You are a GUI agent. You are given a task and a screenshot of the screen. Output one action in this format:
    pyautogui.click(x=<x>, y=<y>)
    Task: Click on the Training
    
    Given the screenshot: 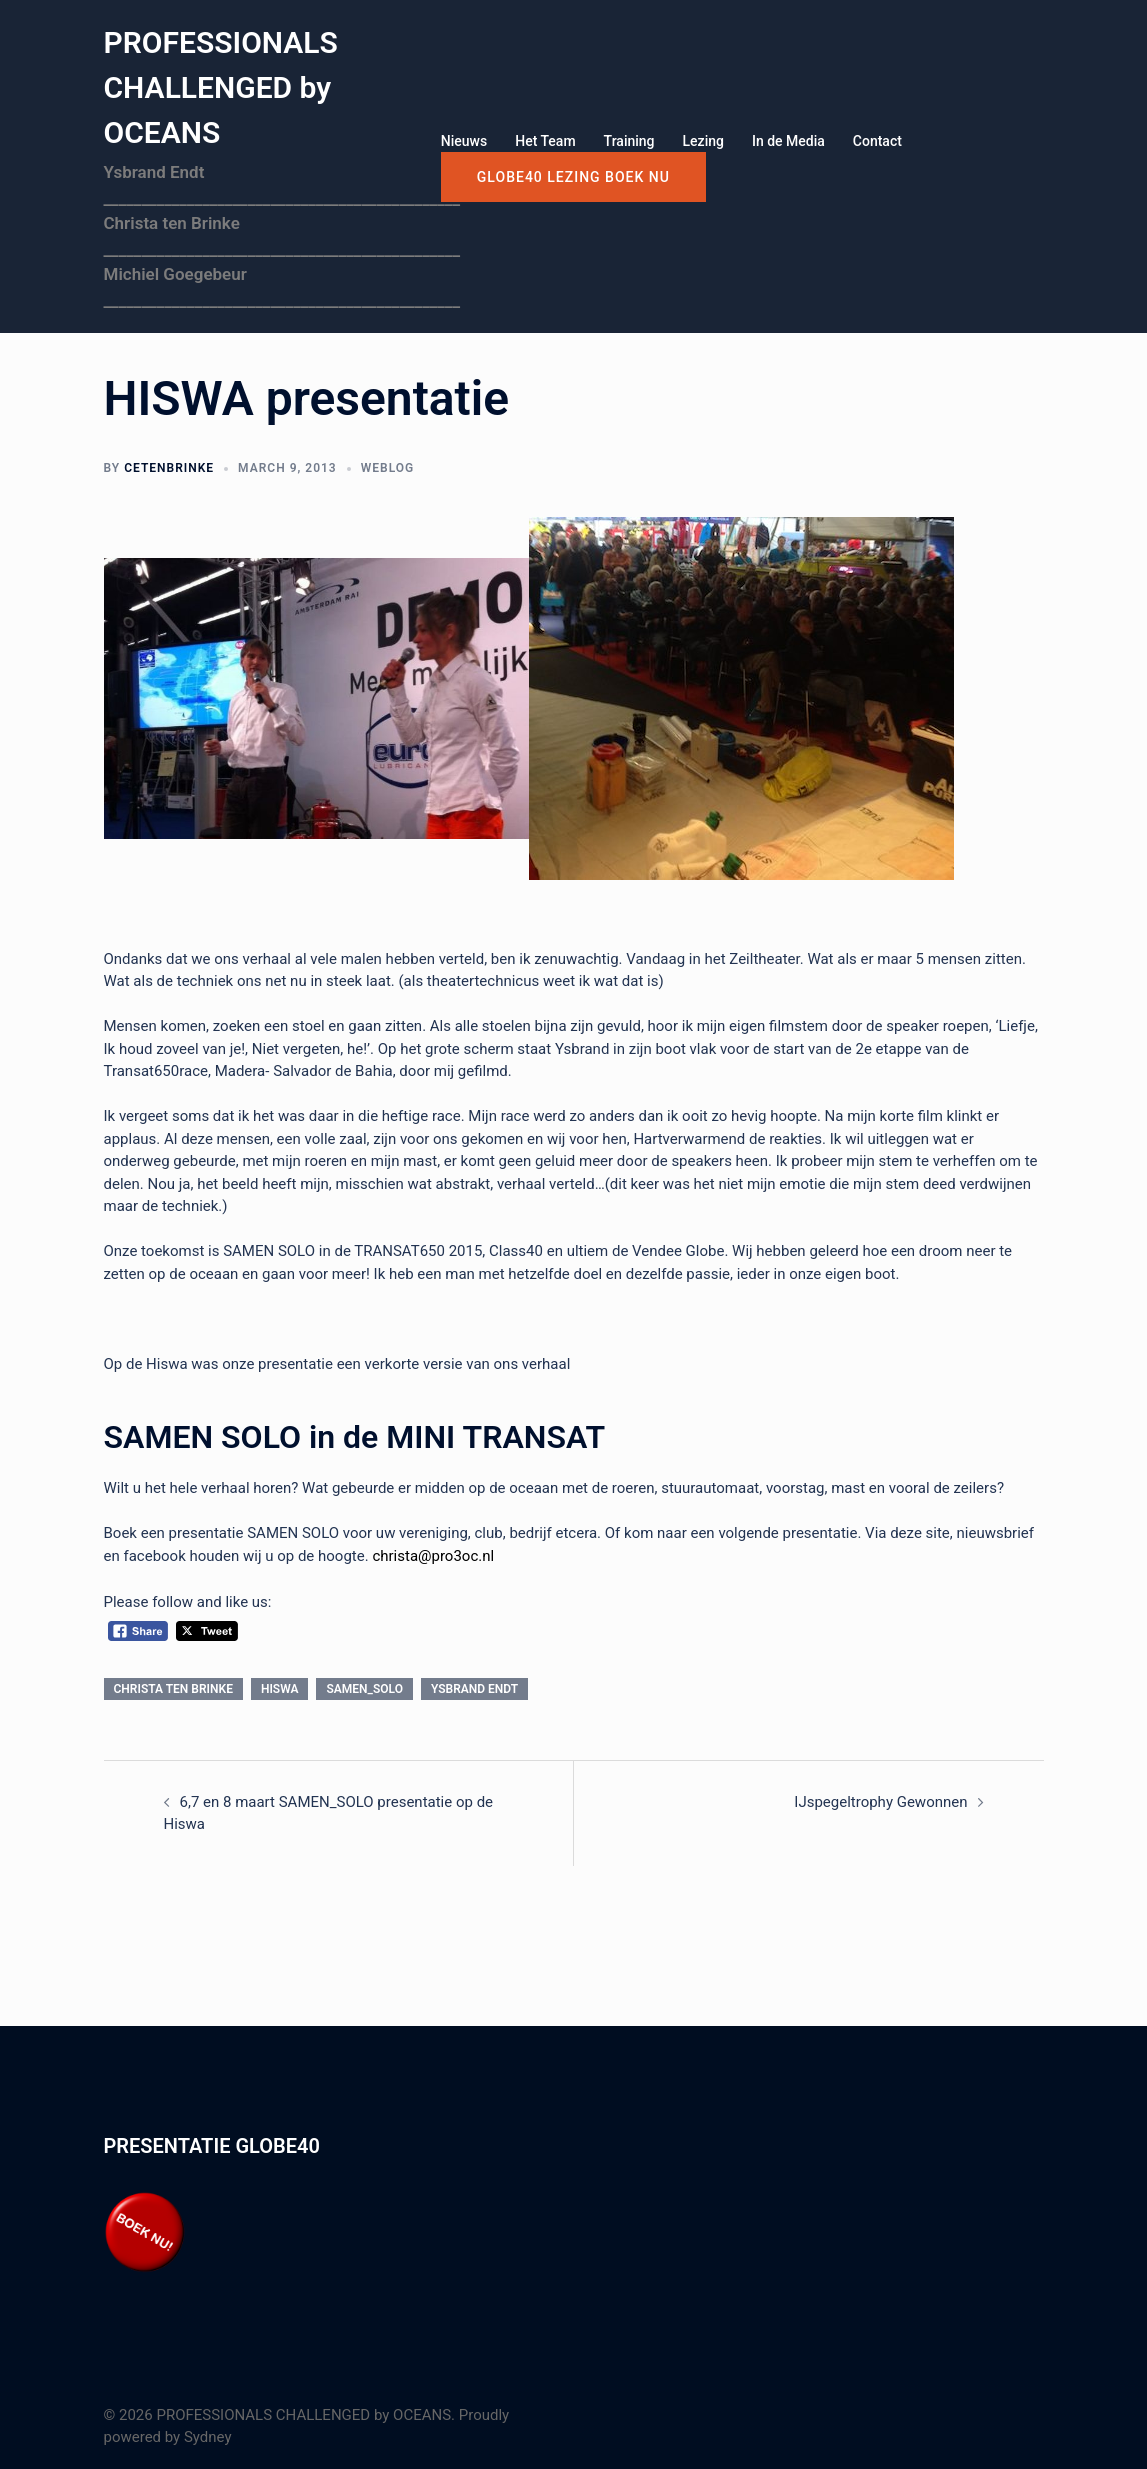 What is the action you would take?
    pyautogui.click(x=629, y=141)
    